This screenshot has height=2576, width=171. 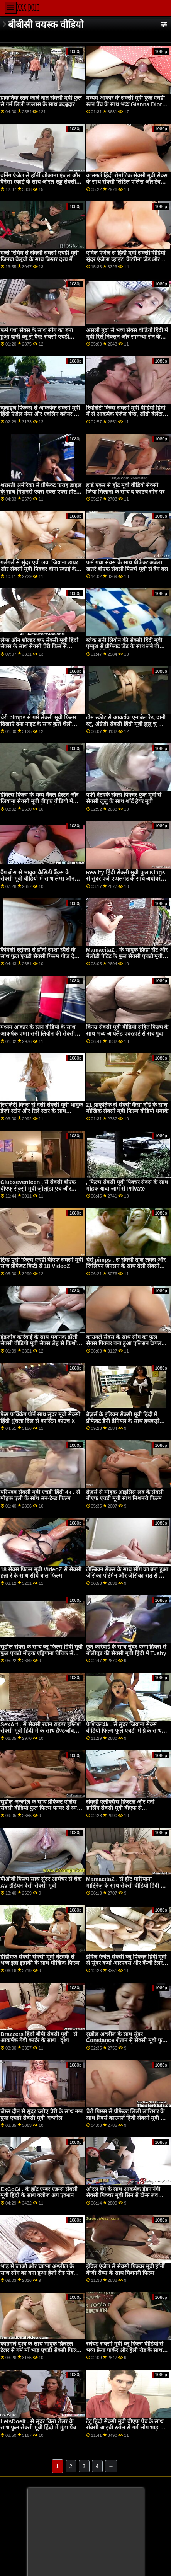 What do you see at coordinates (127, 1885) in the screenshot?
I see `MamacitaZ . से हॉट मारियाना मार्टिनेज के साथ सेक्सी वीडियो हिंदी मूवी एचडी मिशनरी दृश्य` at bounding box center [127, 1885].